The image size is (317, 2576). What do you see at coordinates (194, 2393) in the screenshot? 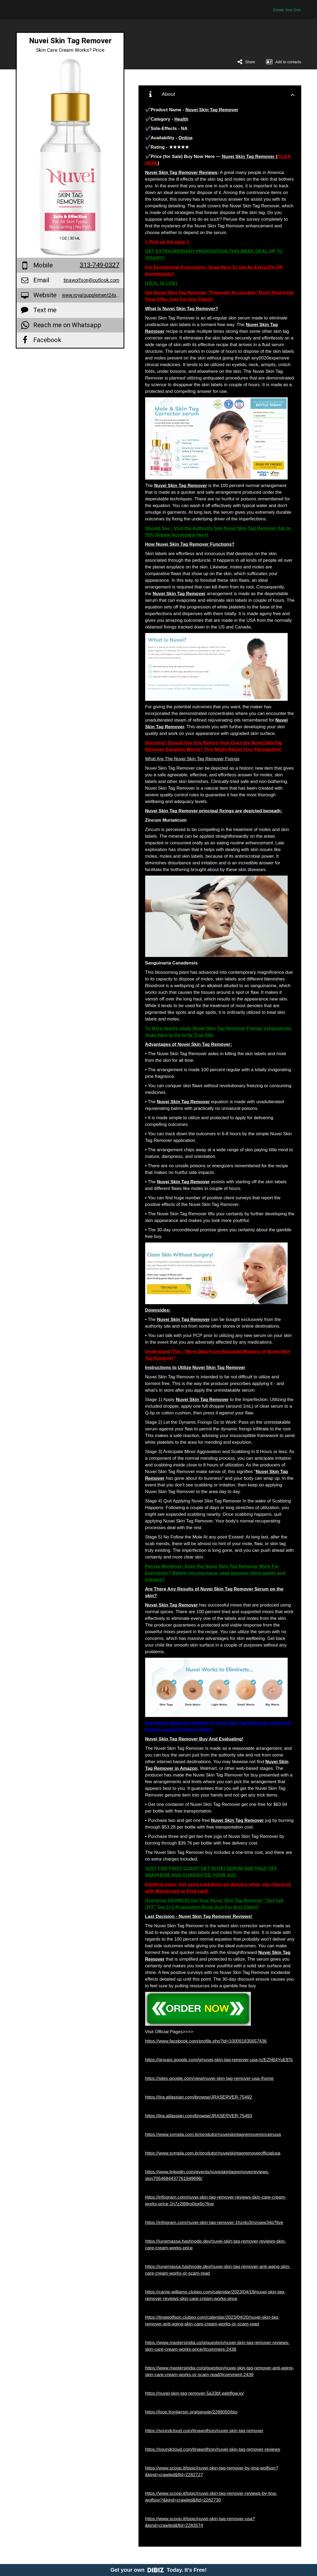
I see `https://nuvei-skin-tag-remover-5a33bf.webflow.io/` at bounding box center [194, 2393].